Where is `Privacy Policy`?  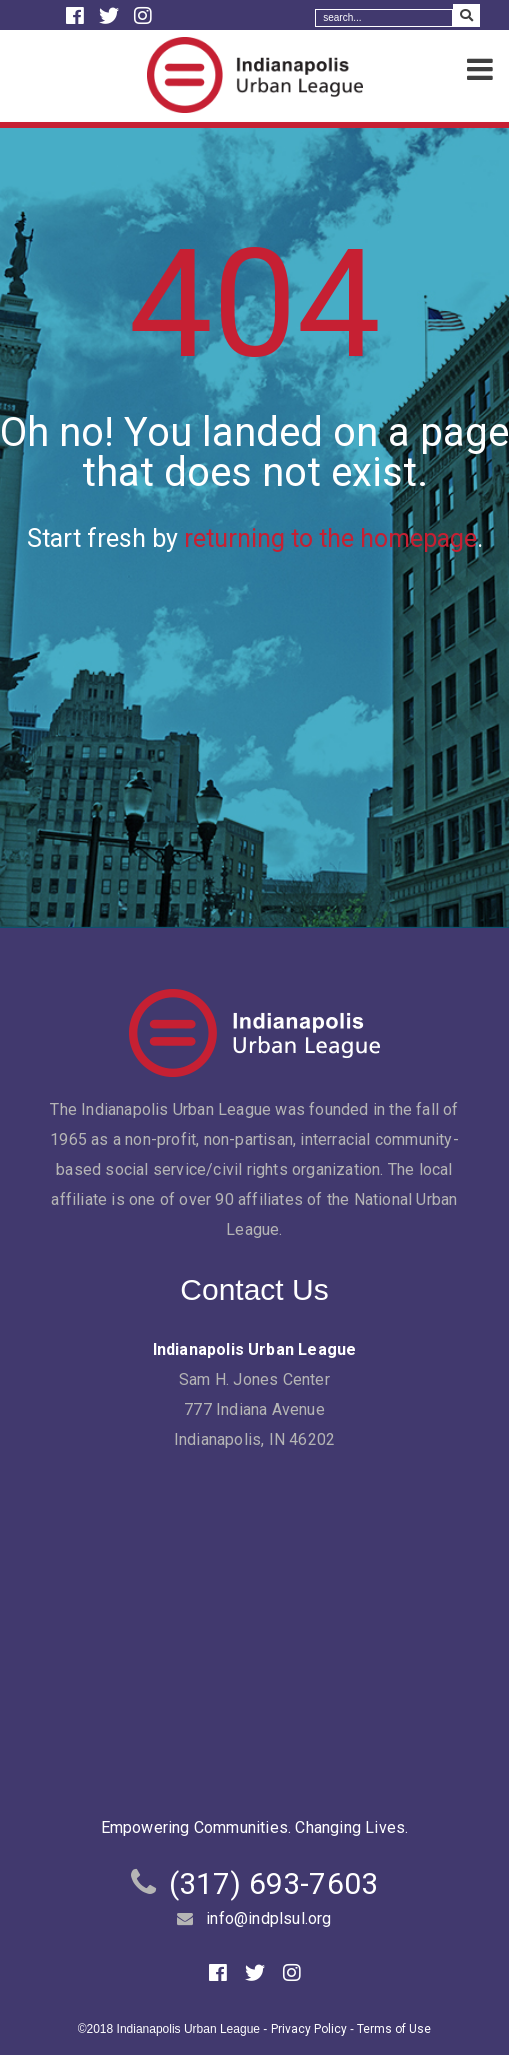 Privacy Policy is located at coordinates (309, 2029).